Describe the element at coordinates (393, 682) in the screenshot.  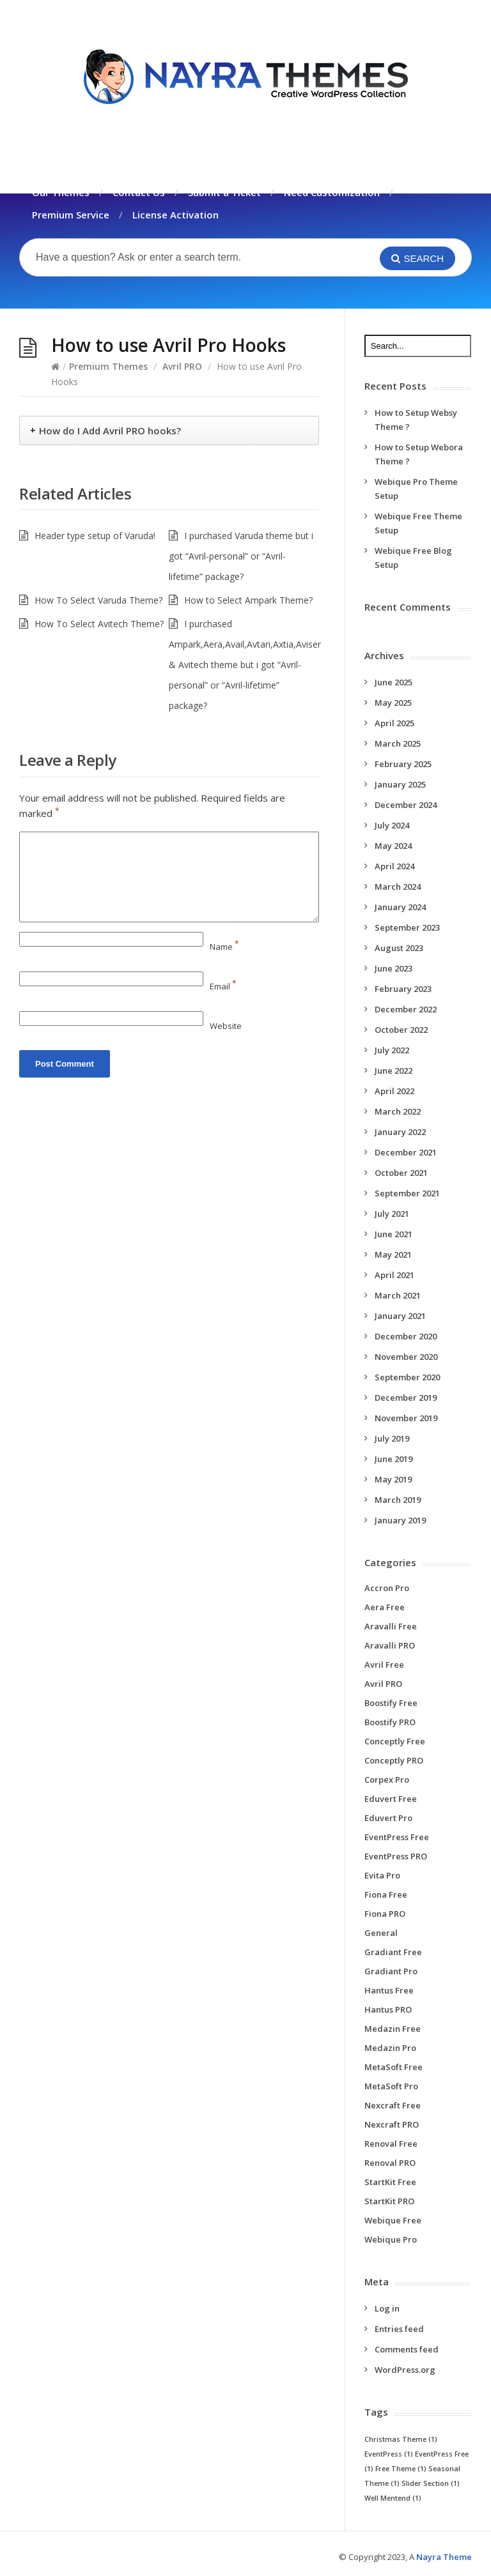
I see `June 2025` at that location.